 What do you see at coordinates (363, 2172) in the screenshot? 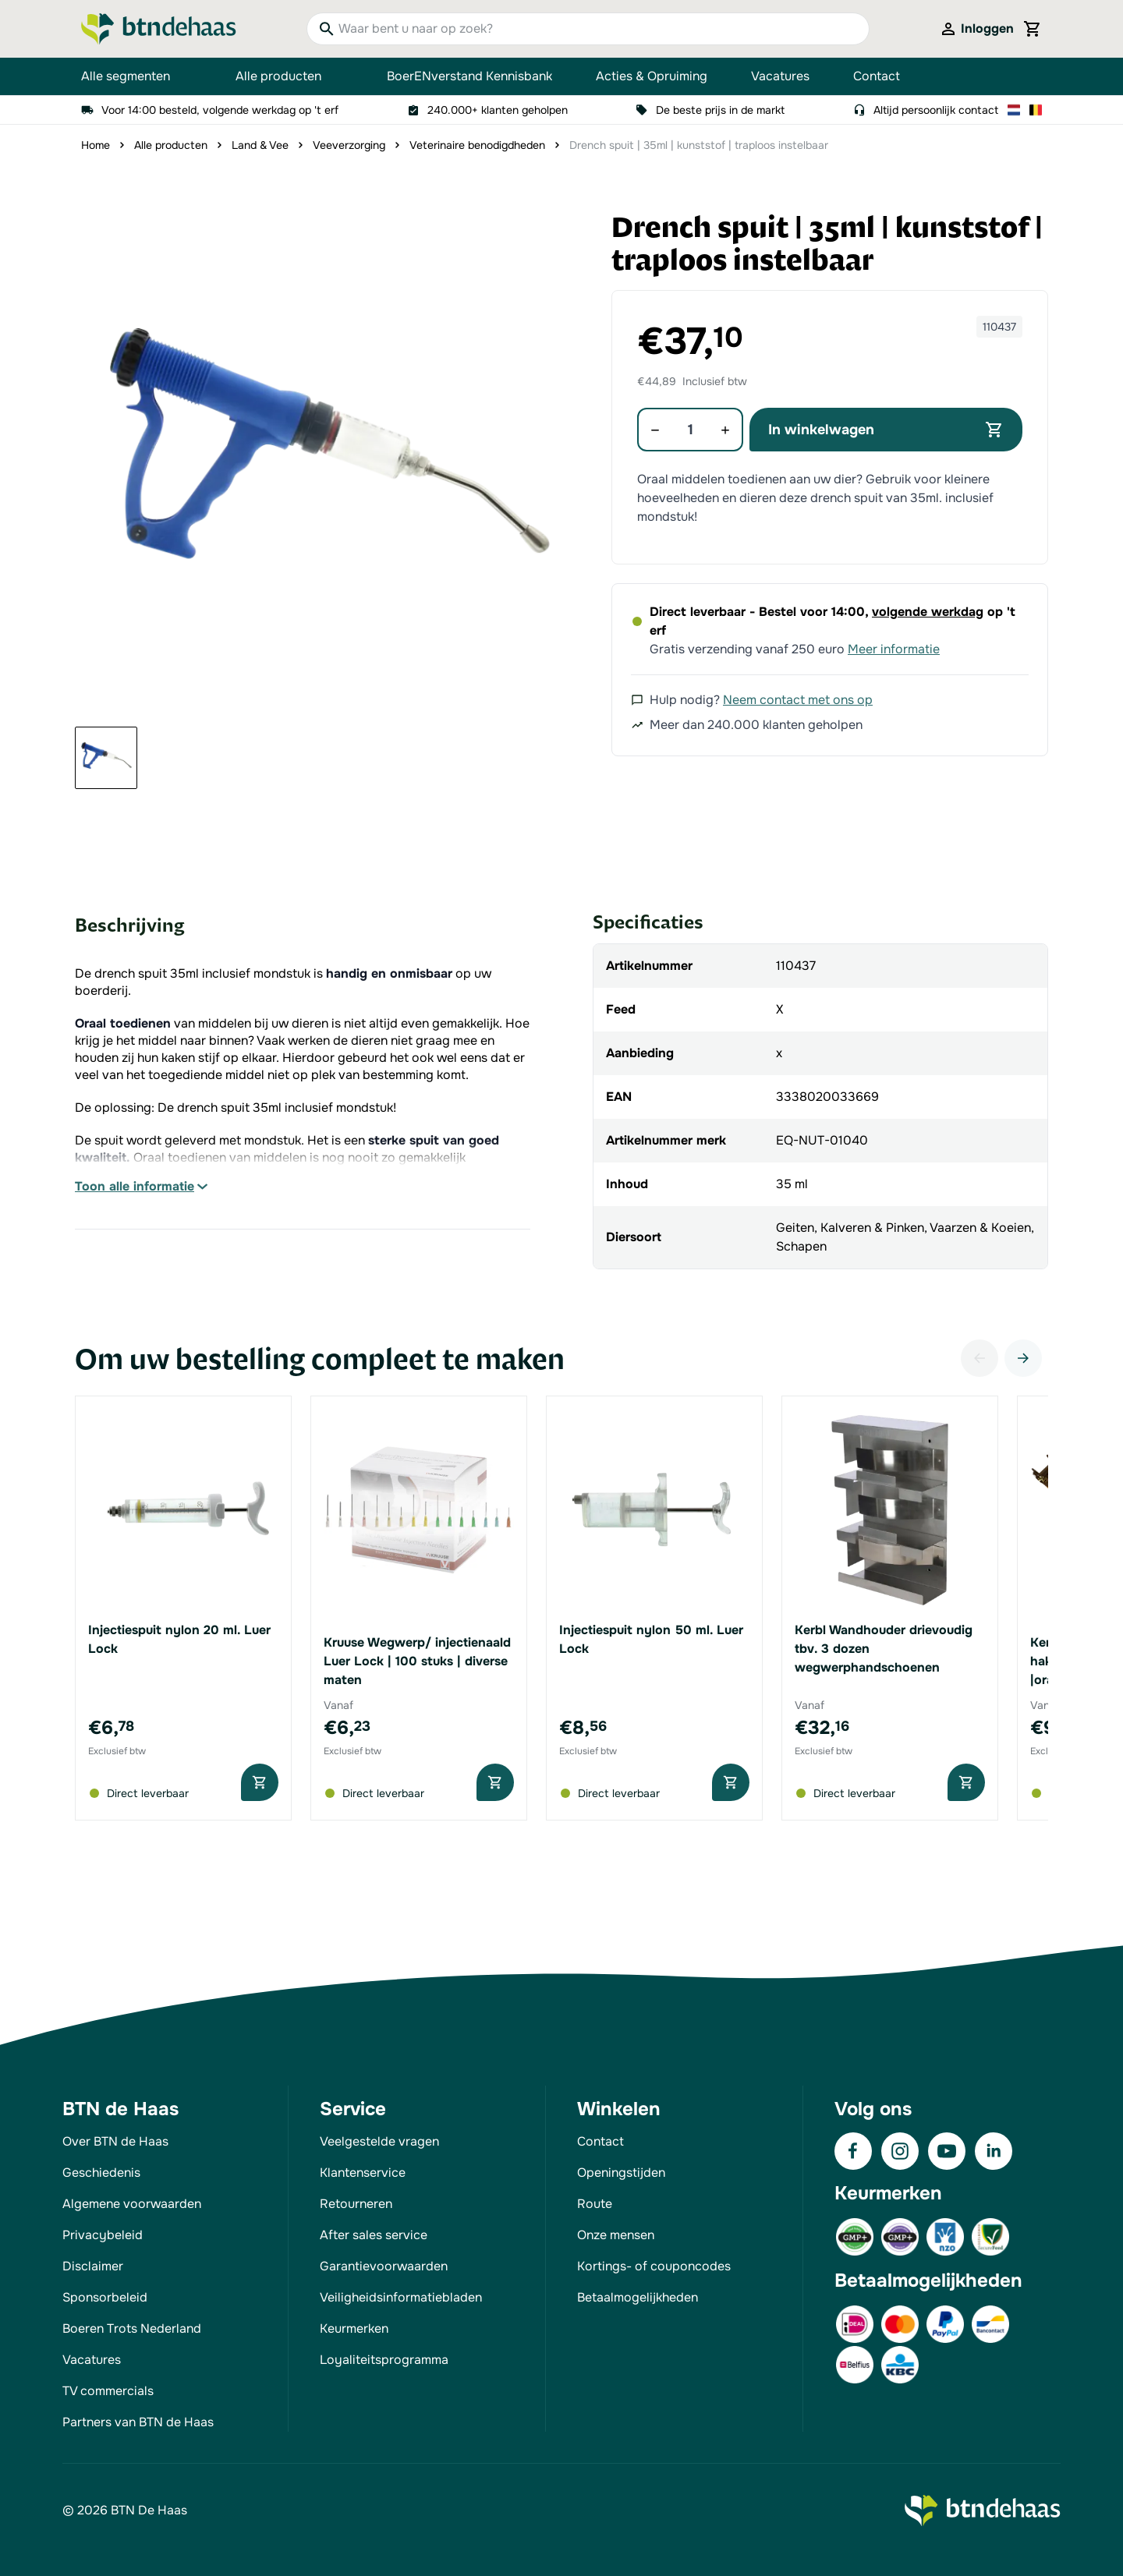
I see `Klantenservice` at bounding box center [363, 2172].